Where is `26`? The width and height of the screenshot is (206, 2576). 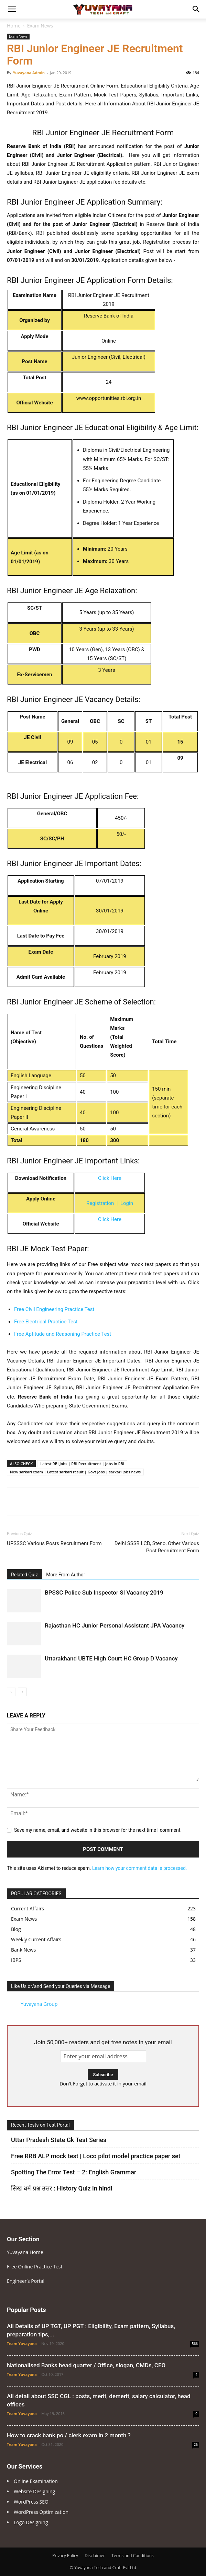 26 is located at coordinates (196, 2444).